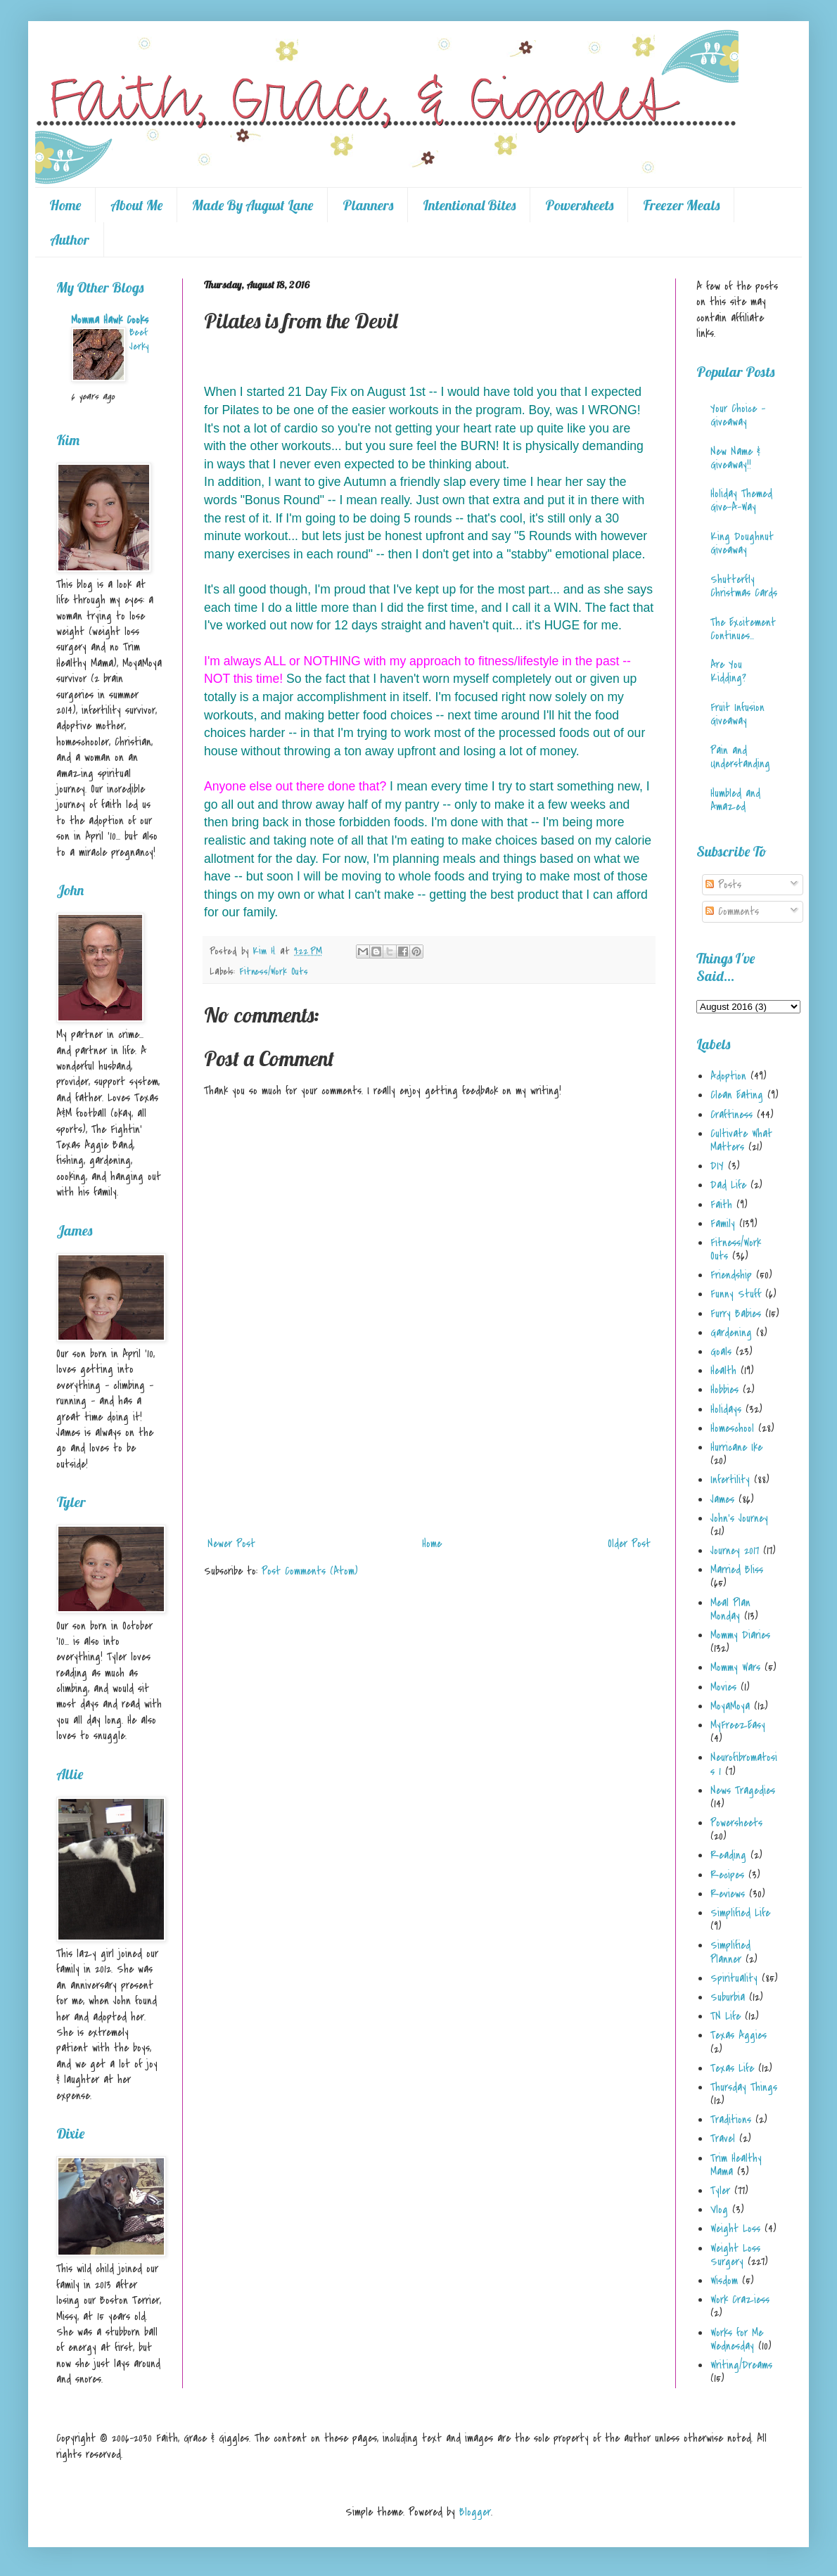 The height and width of the screenshot is (2576, 837). I want to click on MoyaMoya, so click(730, 1706).